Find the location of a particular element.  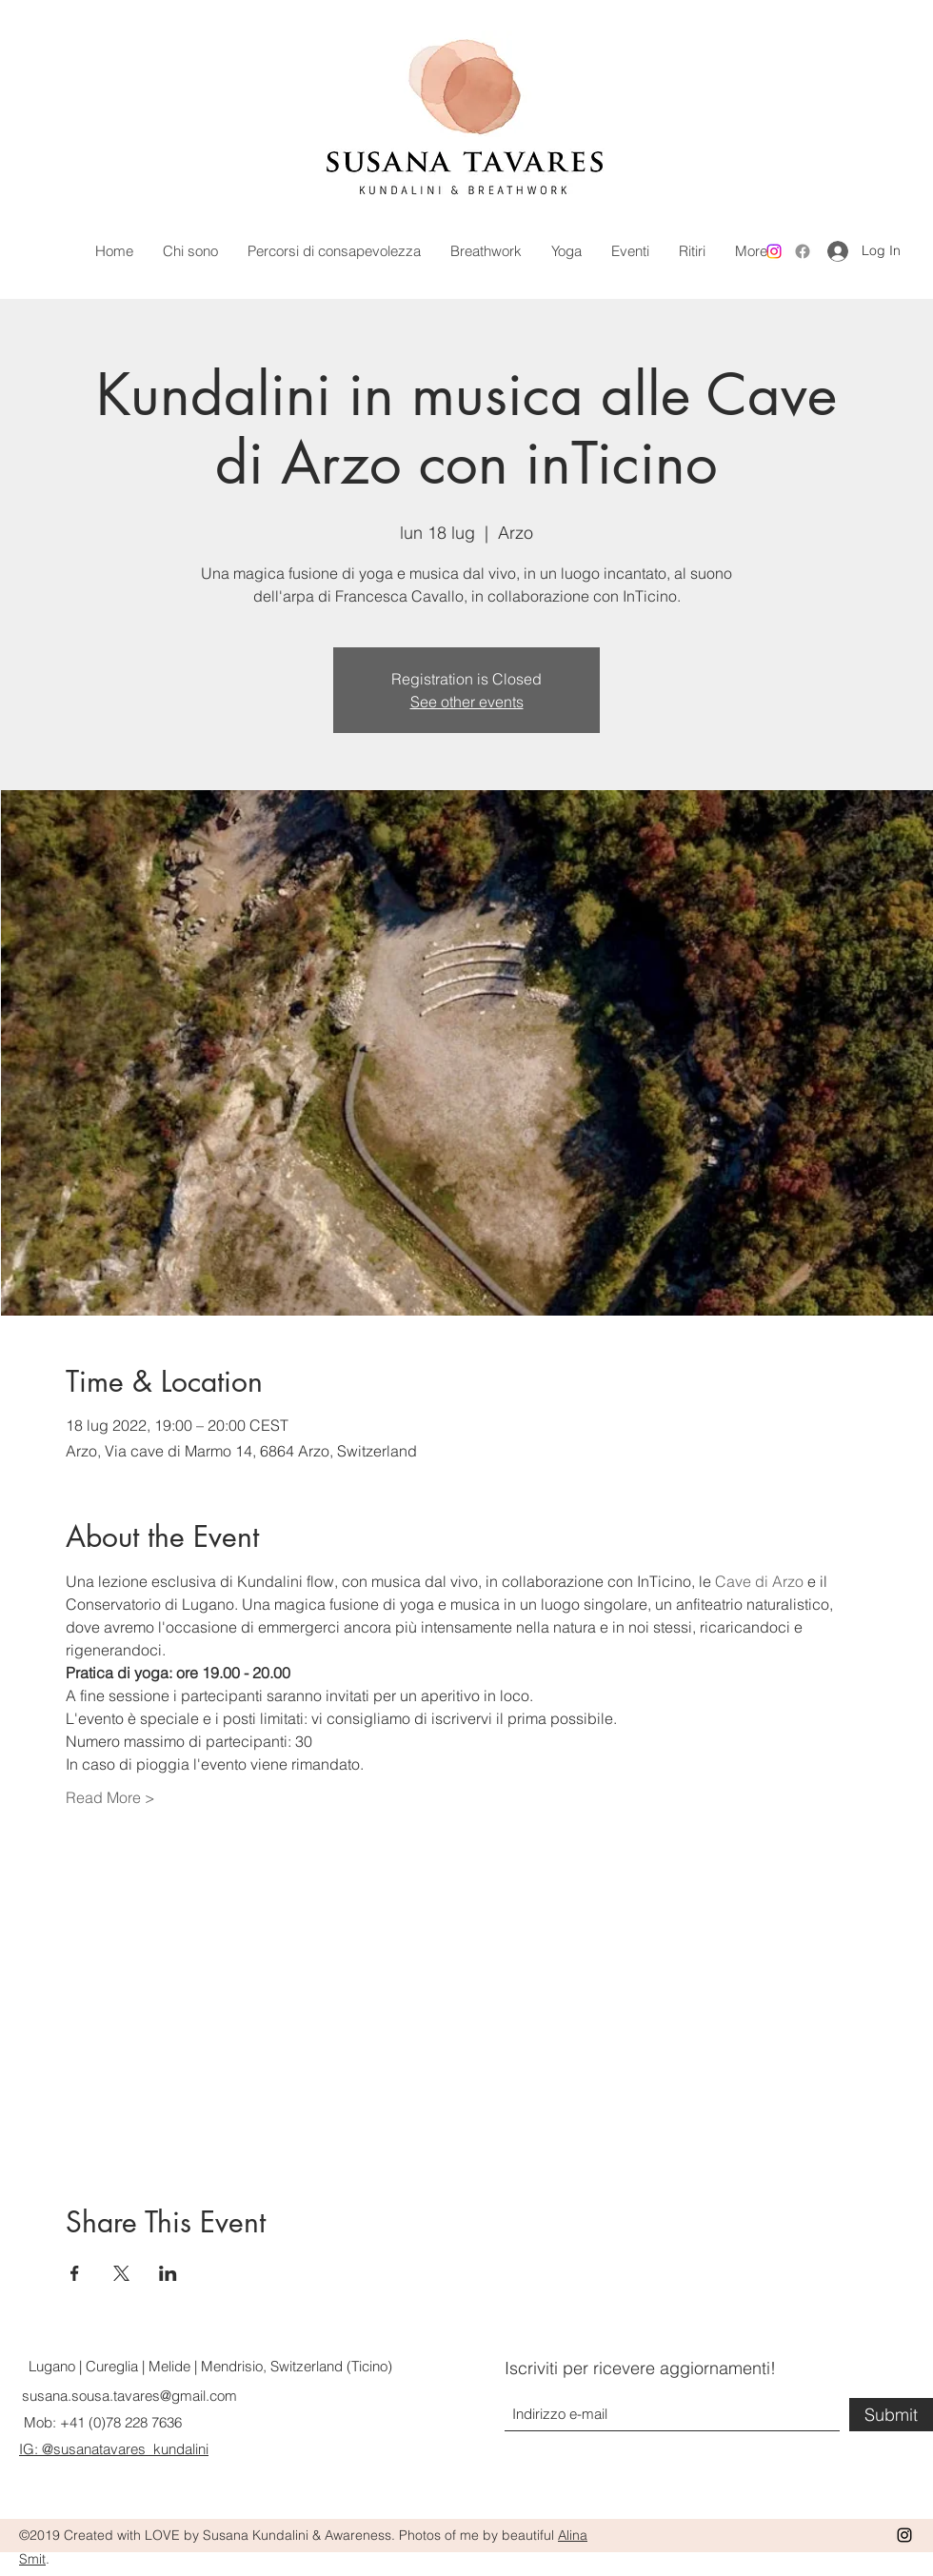

Read More > is located at coordinates (110, 1797).